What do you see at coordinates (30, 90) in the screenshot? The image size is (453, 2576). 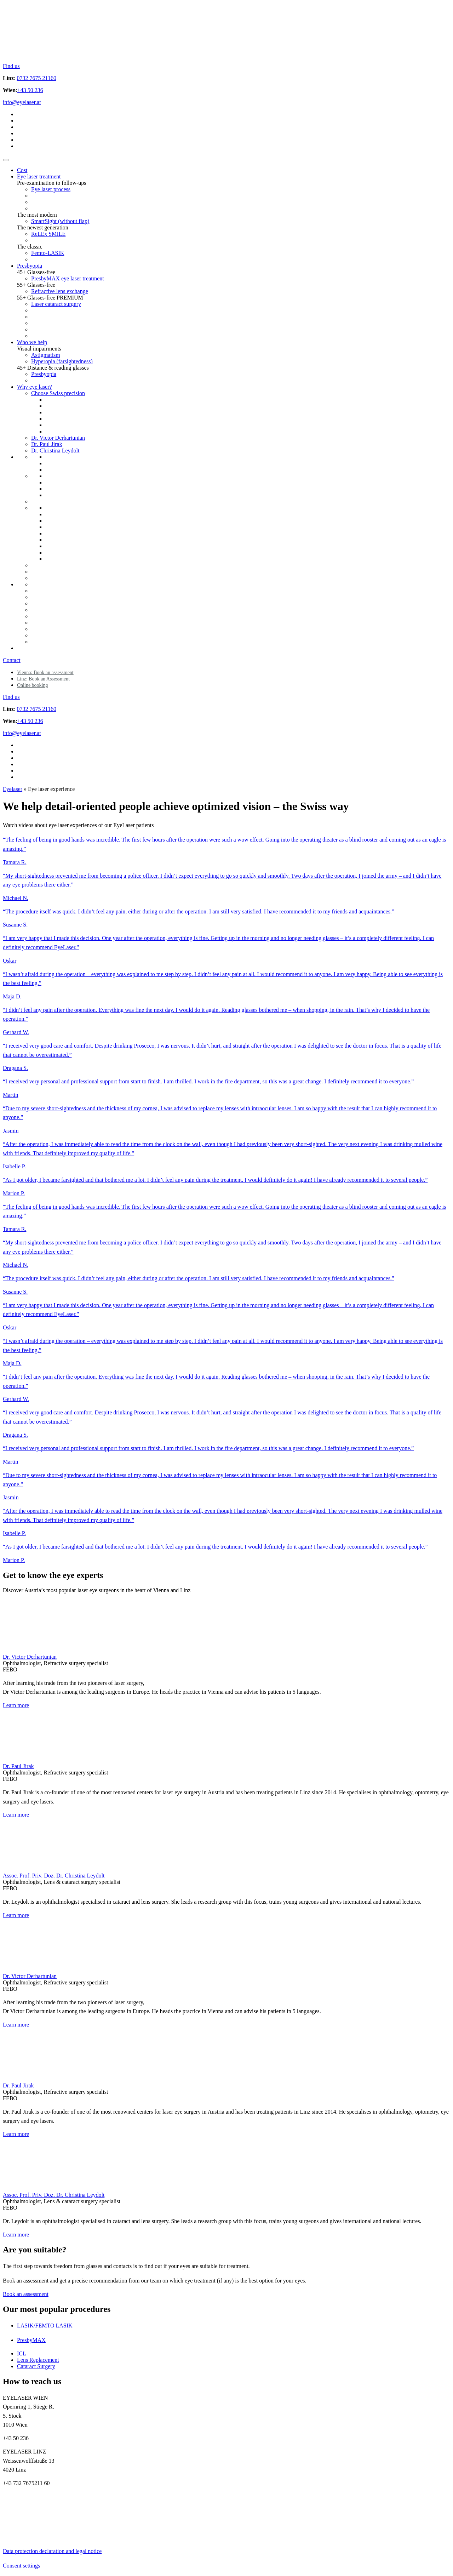 I see `+43 50 236` at bounding box center [30, 90].